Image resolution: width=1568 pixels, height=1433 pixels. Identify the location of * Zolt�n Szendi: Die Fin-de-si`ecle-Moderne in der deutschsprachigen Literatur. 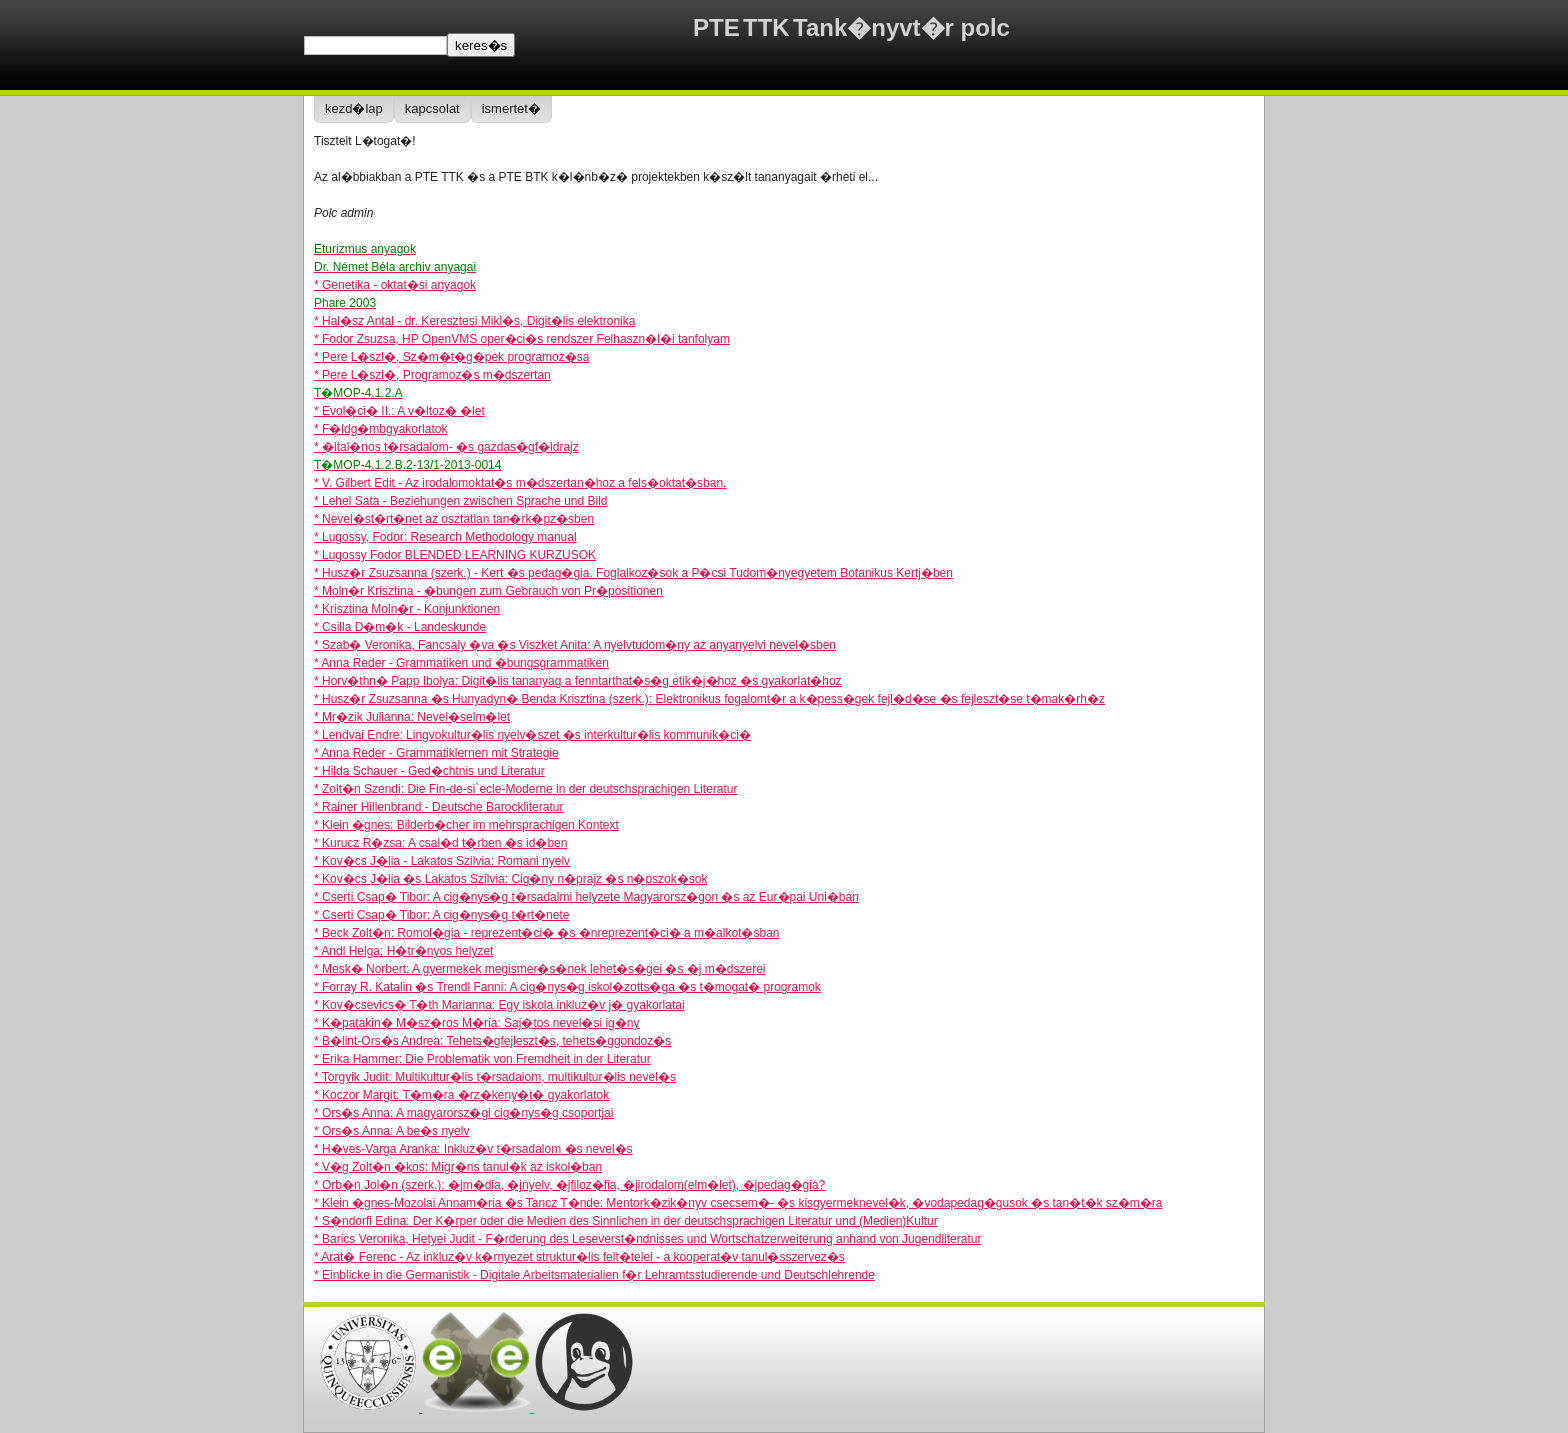
(526, 789).